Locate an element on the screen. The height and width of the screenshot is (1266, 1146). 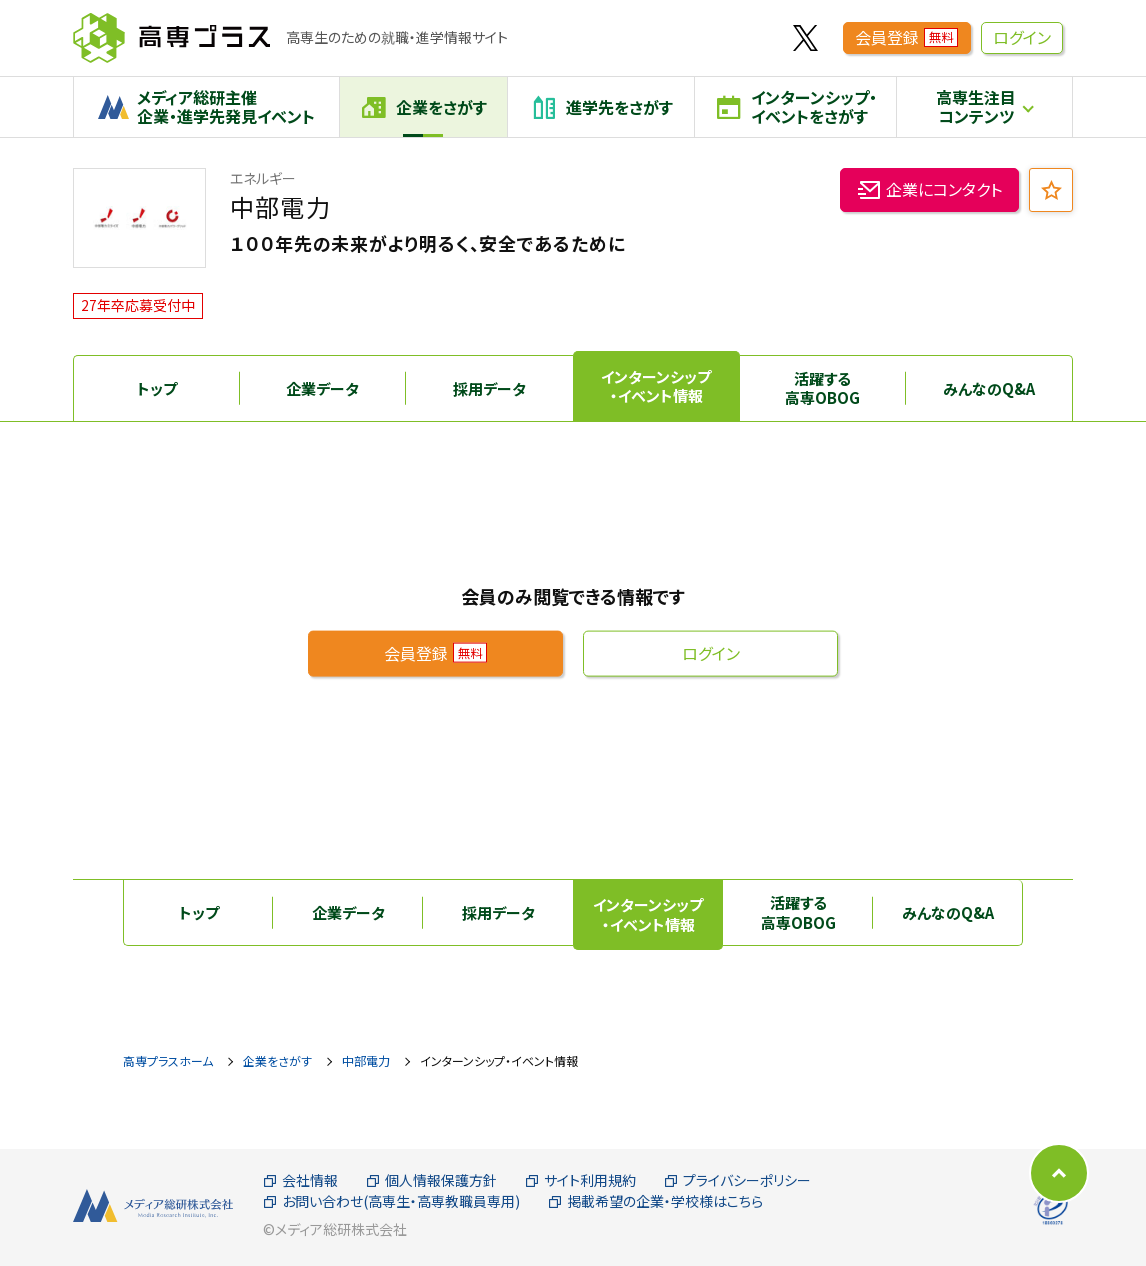
インターンシップ・イベント情報 is located at coordinates (656, 386).